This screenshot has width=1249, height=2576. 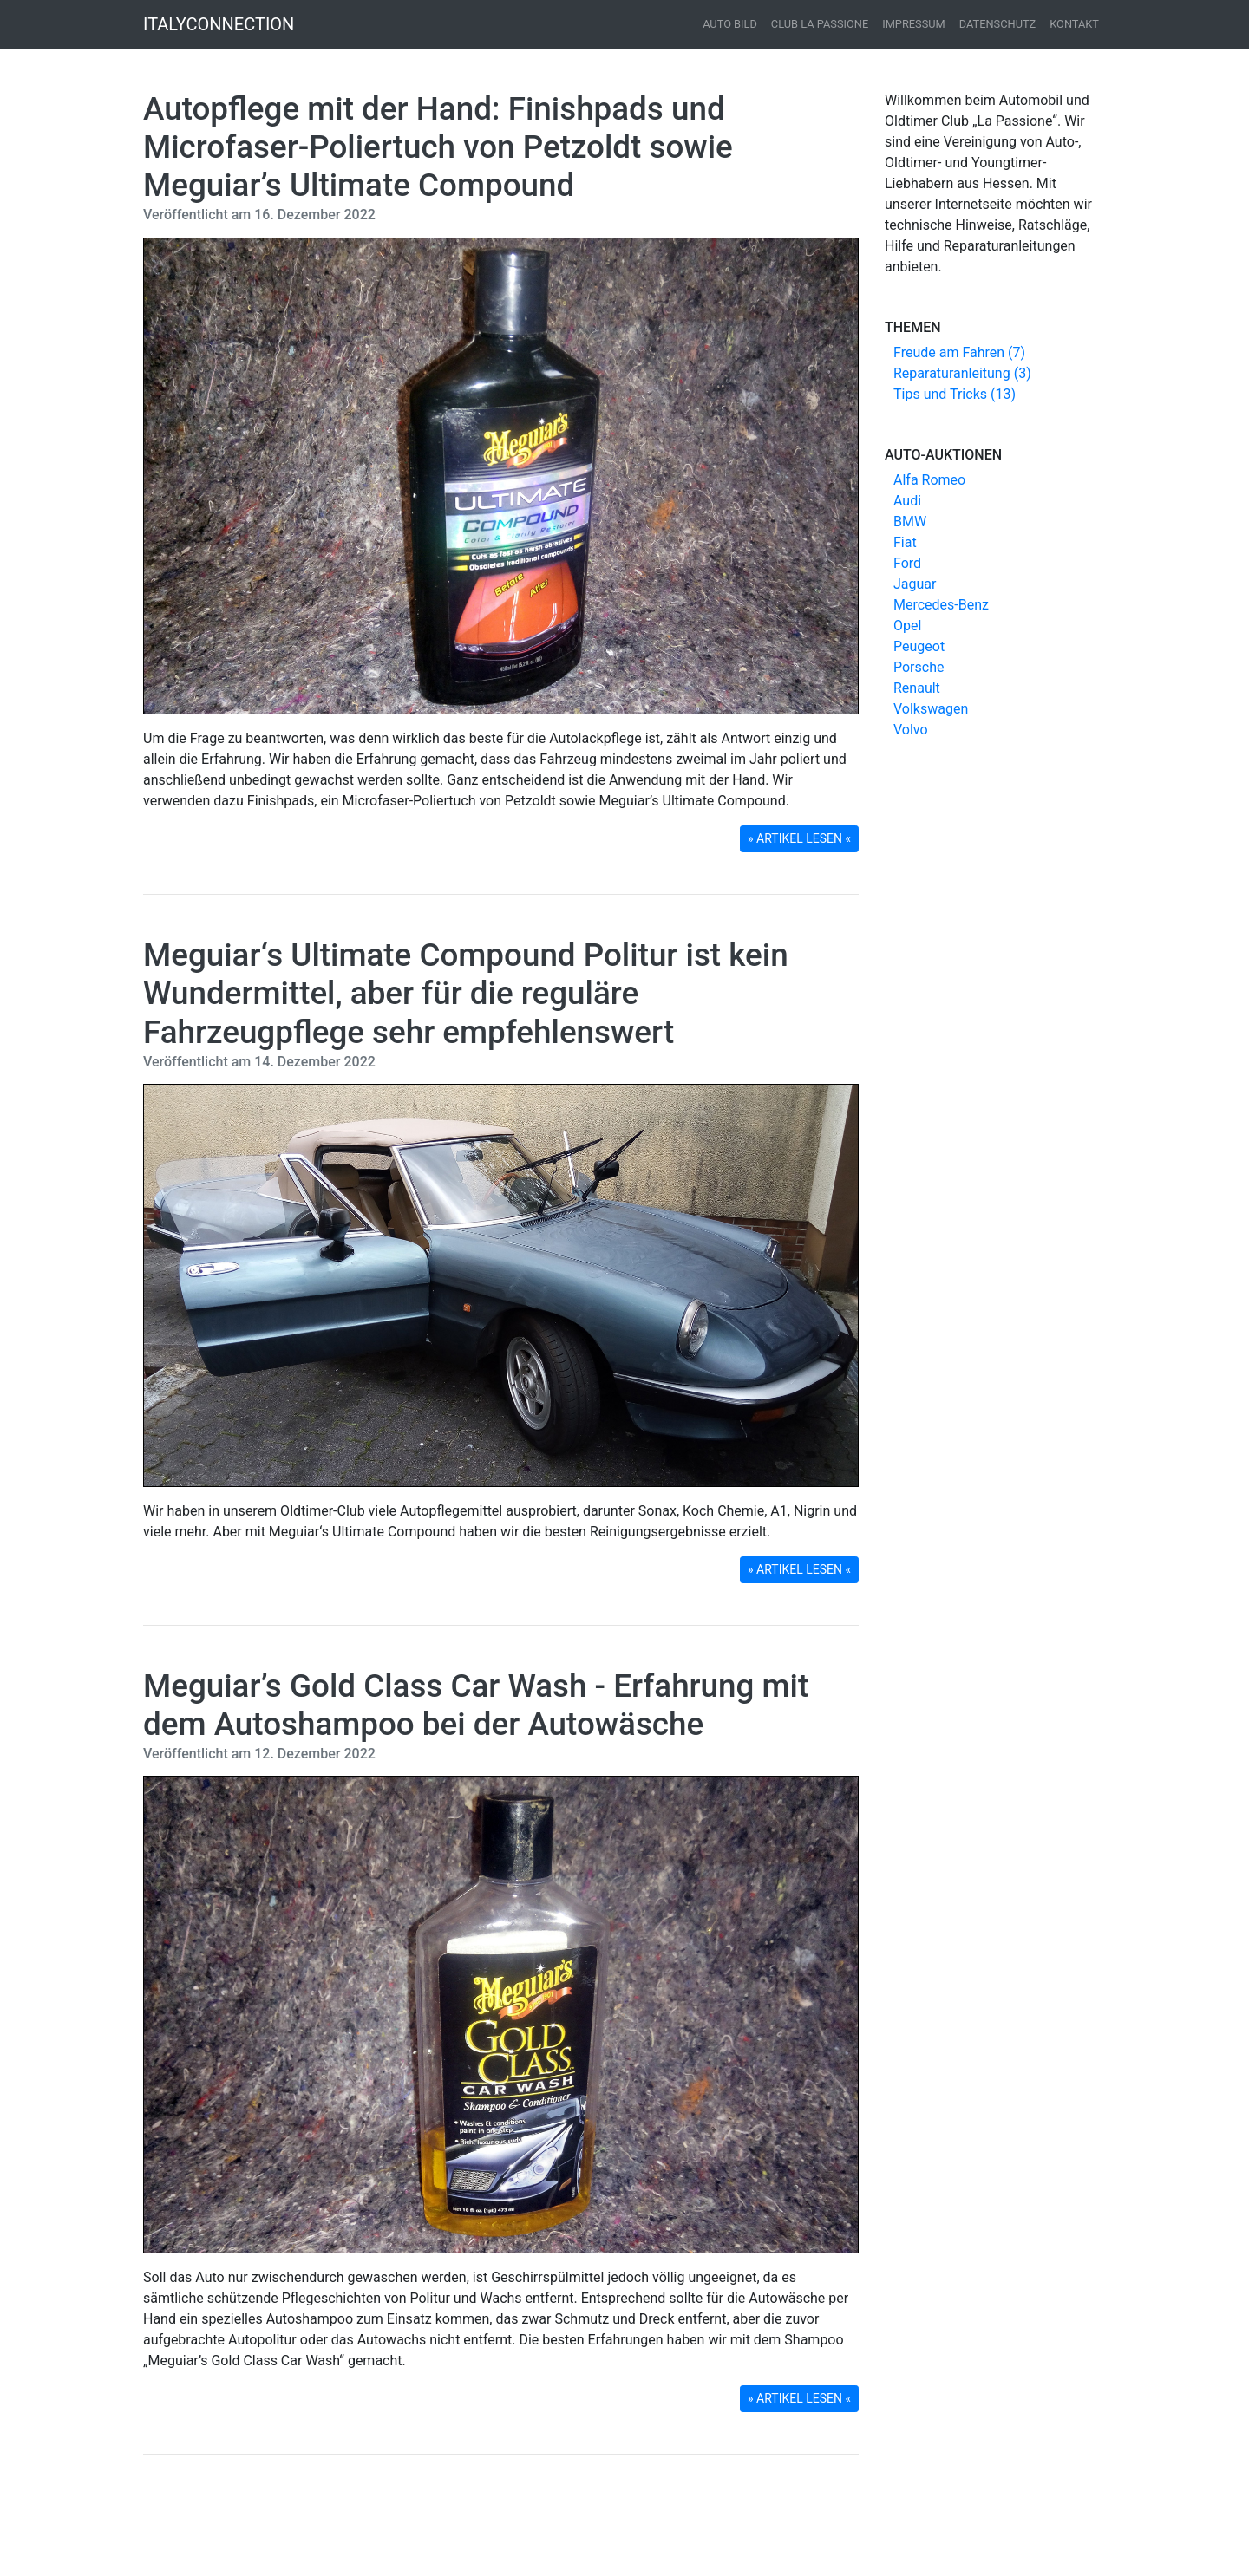 I want to click on Opel, so click(x=907, y=625).